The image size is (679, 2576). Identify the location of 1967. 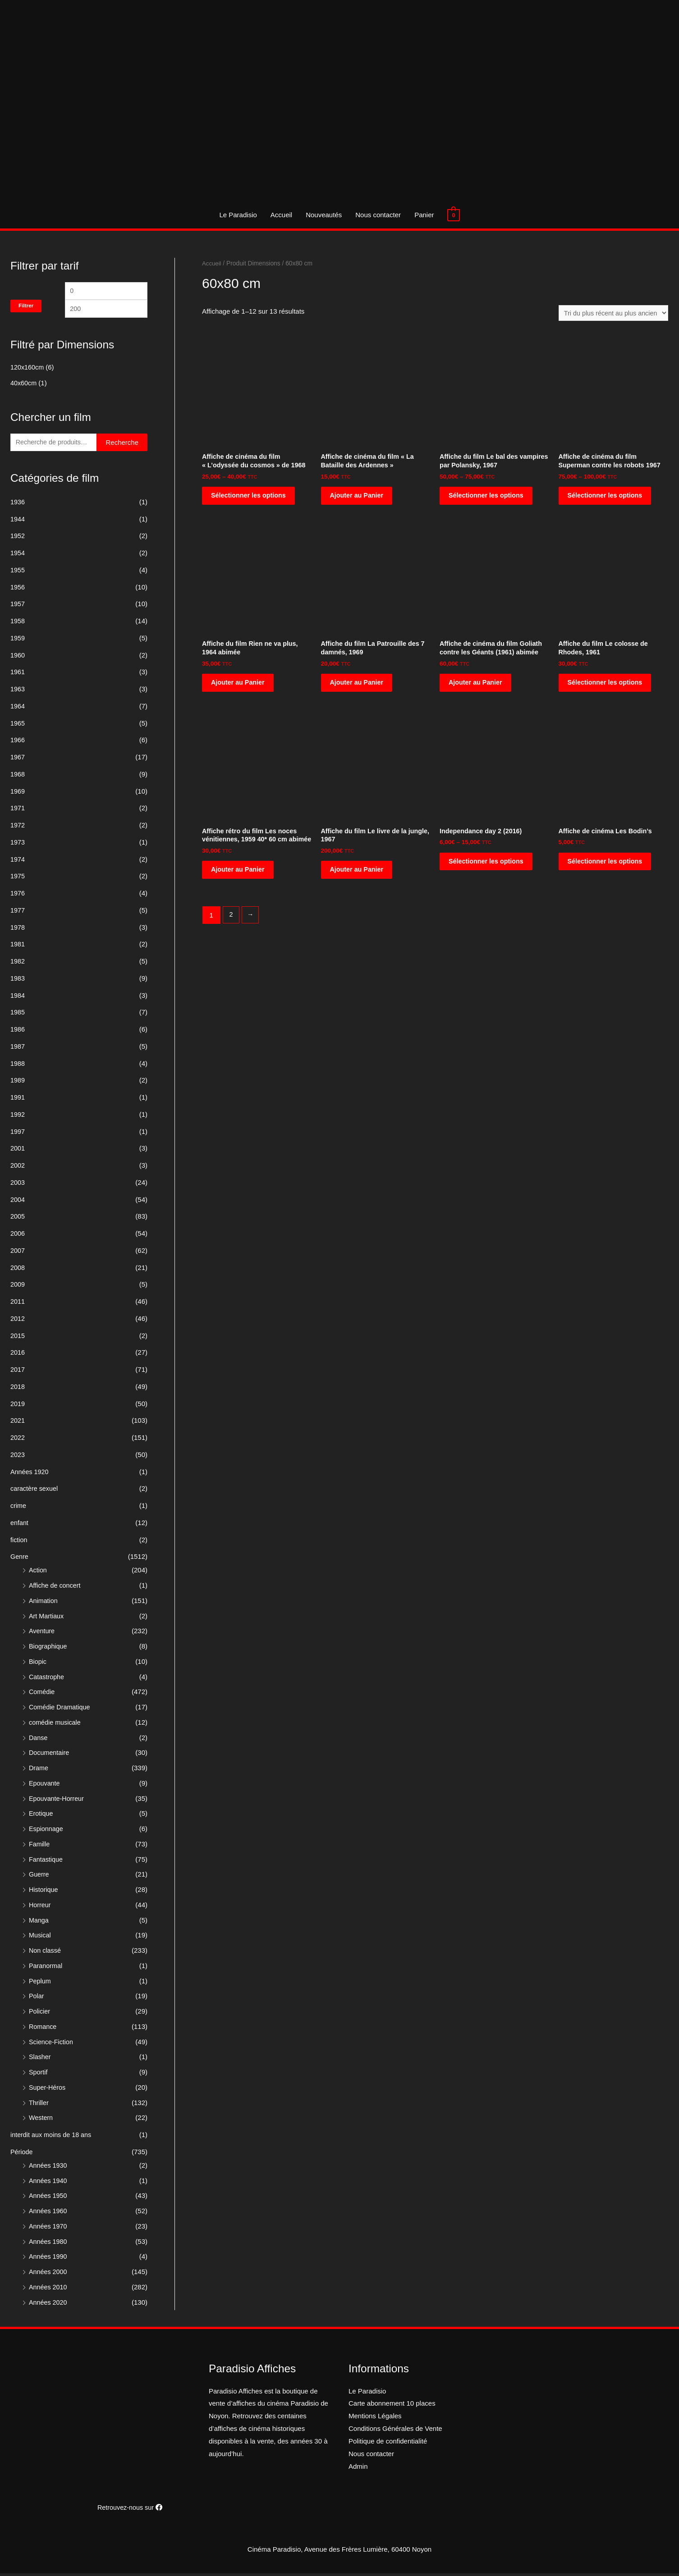
(17, 759).